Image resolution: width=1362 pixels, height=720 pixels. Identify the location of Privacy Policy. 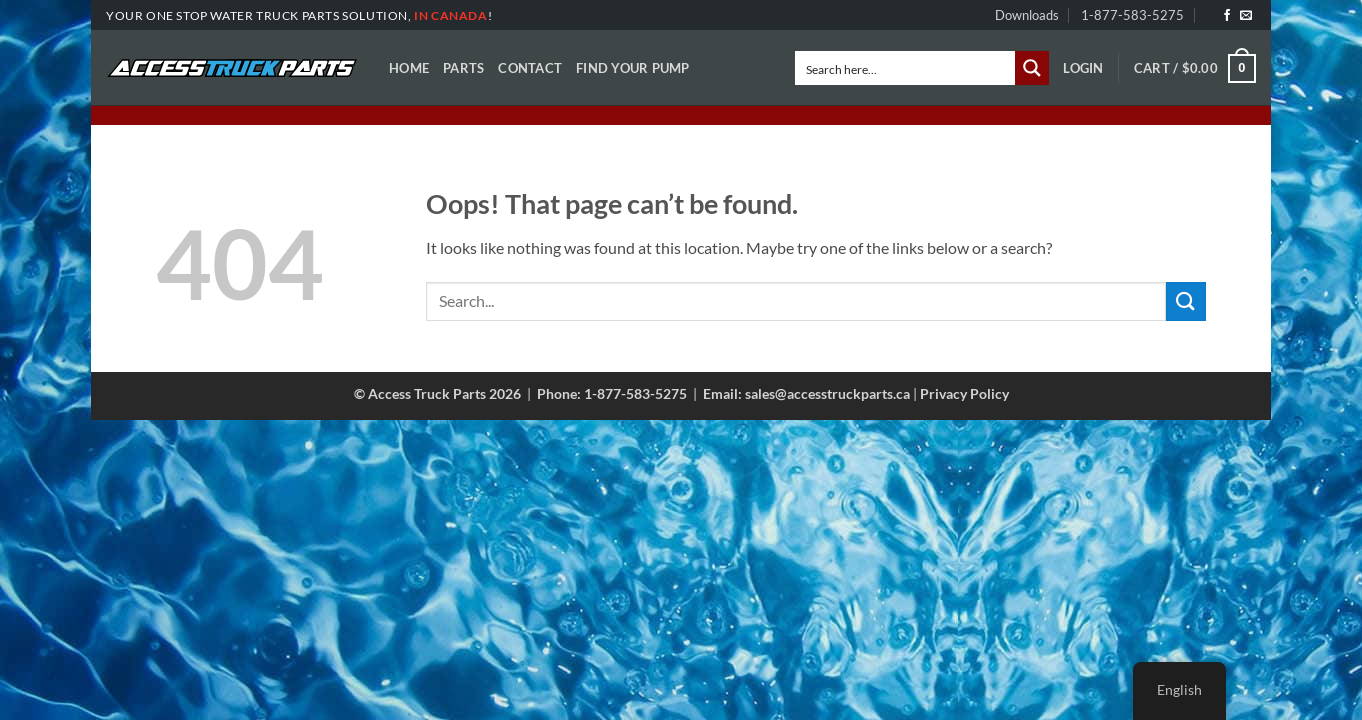
(964, 393).